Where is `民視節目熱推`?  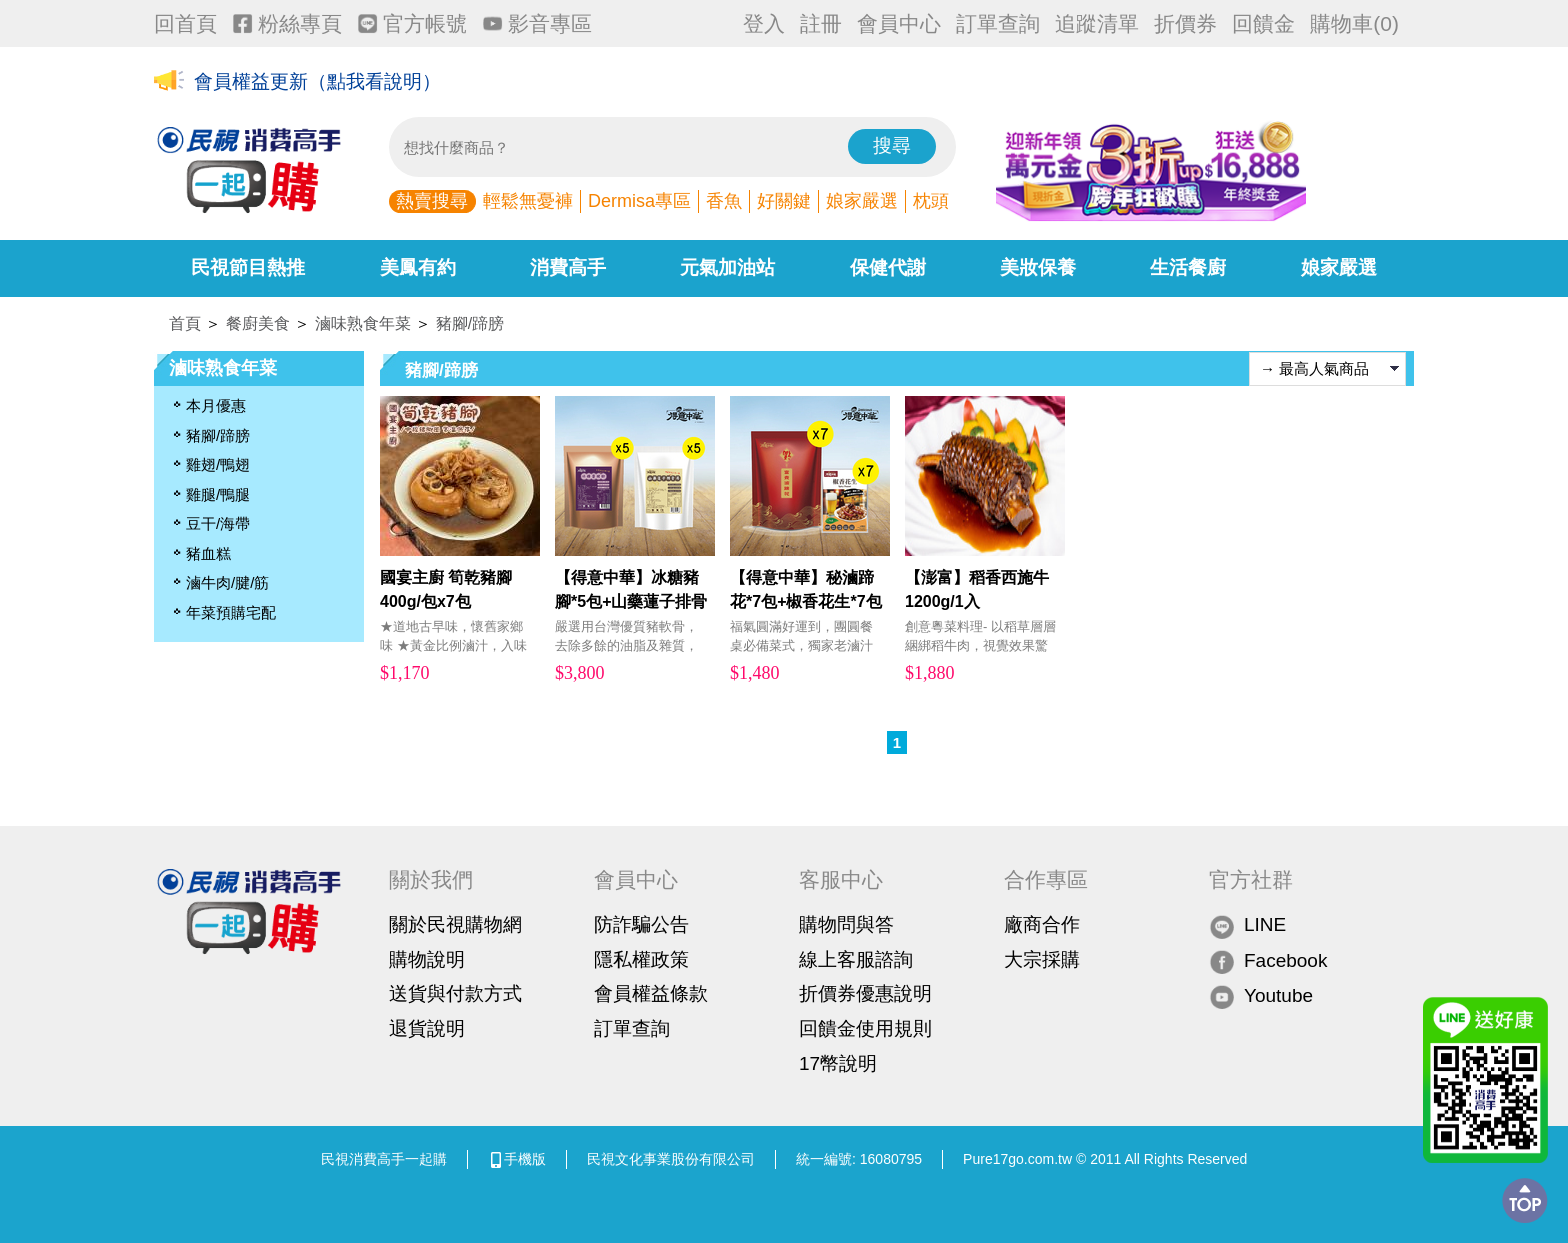 民視節目熱推 is located at coordinates (248, 267).